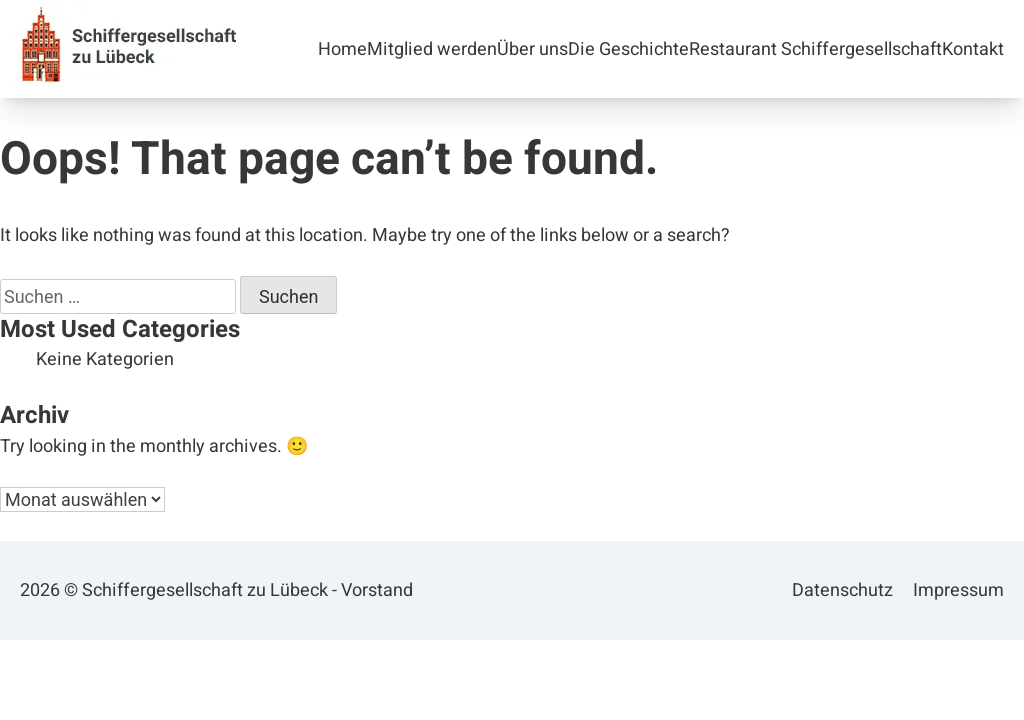  What do you see at coordinates (958, 590) in the screenshot?
I see `Impressum` at bounding box center [958, 590].